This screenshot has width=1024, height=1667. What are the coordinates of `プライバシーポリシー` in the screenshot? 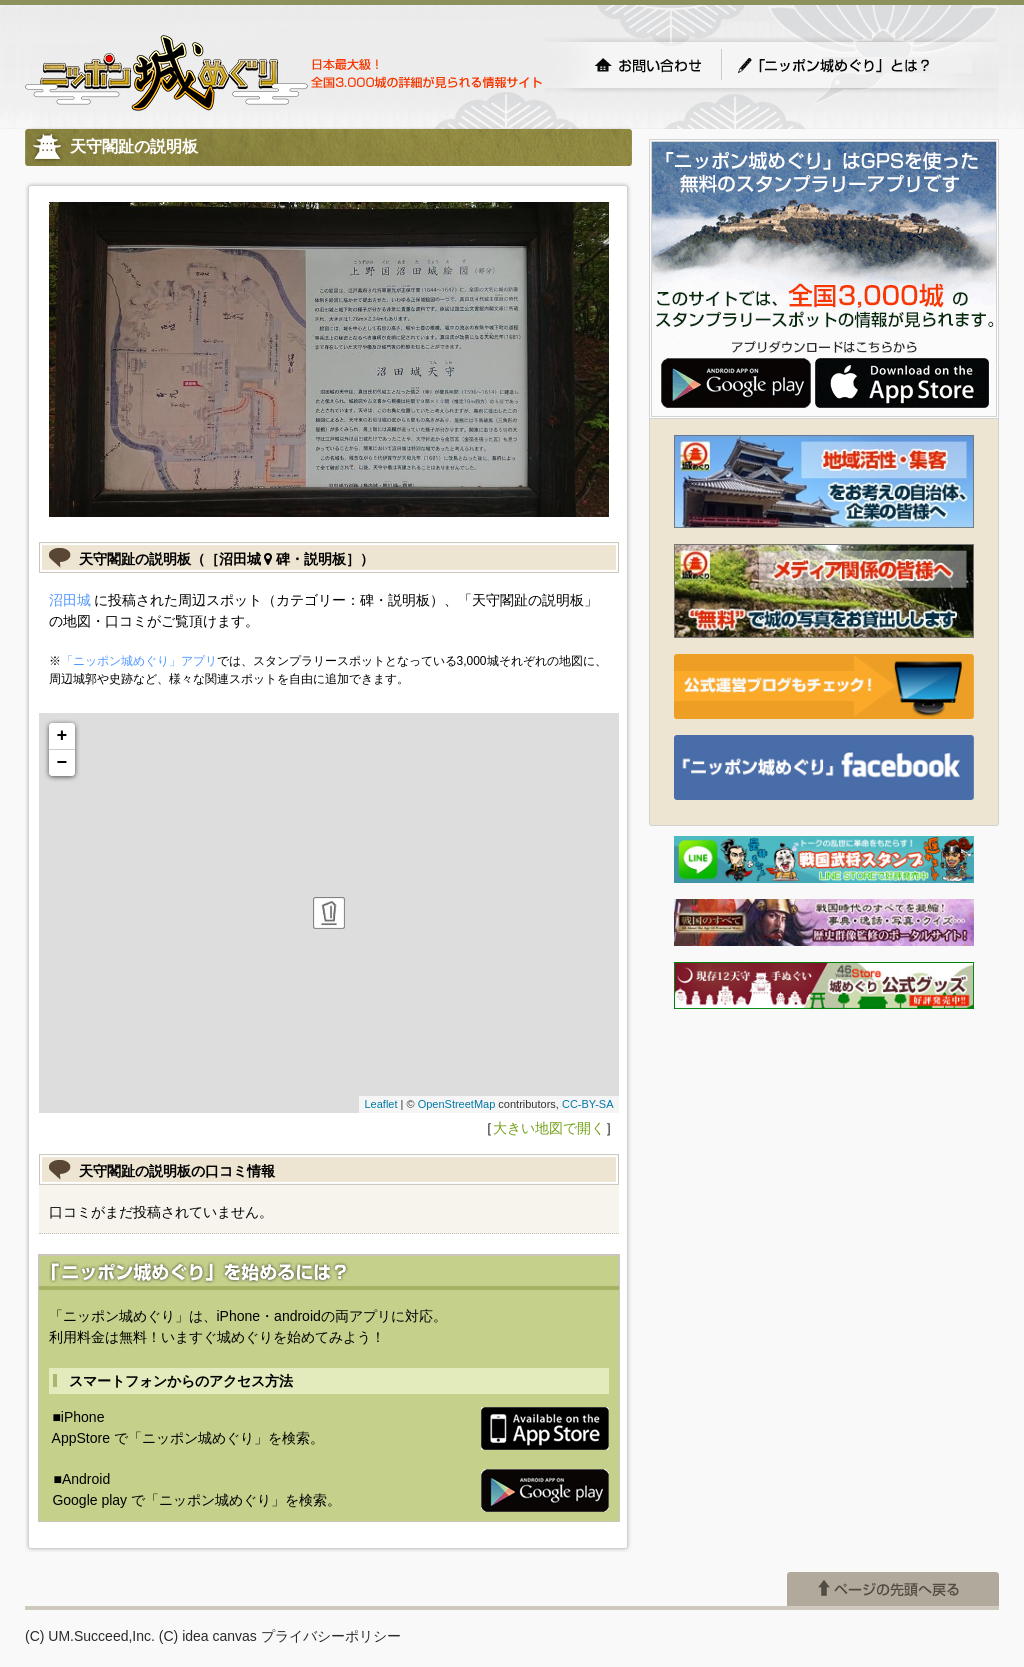 It's located at (331, 1636).